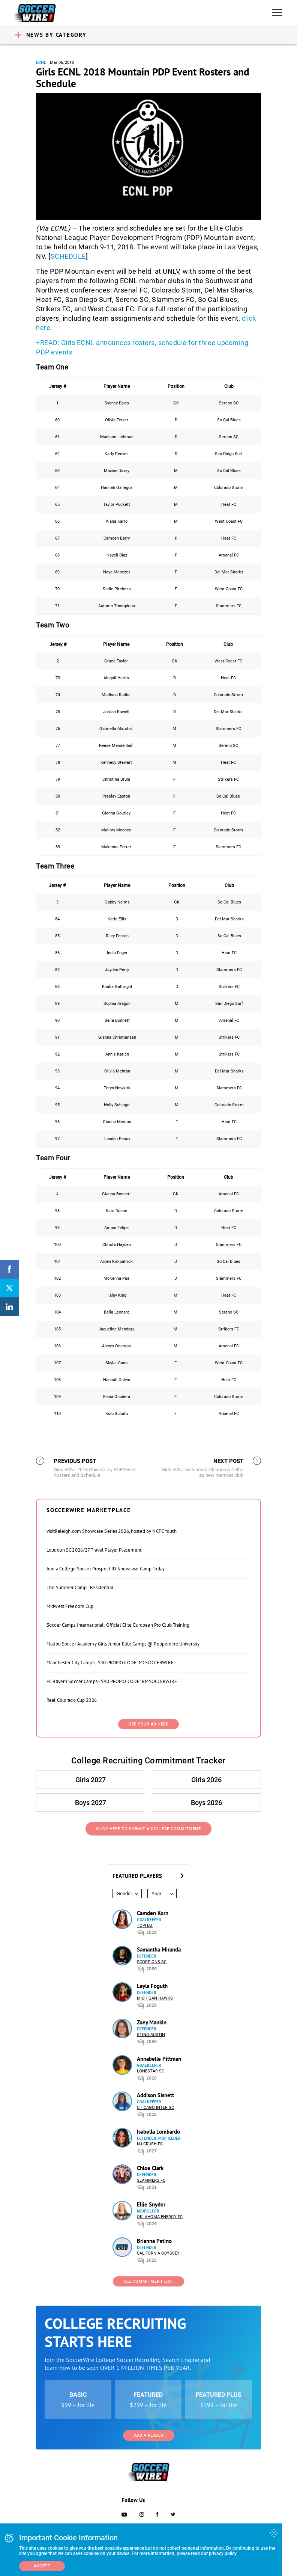  Describe the element at coordinates (152, 1985) in the screenshot. I see `Layla Foguth` at that location.